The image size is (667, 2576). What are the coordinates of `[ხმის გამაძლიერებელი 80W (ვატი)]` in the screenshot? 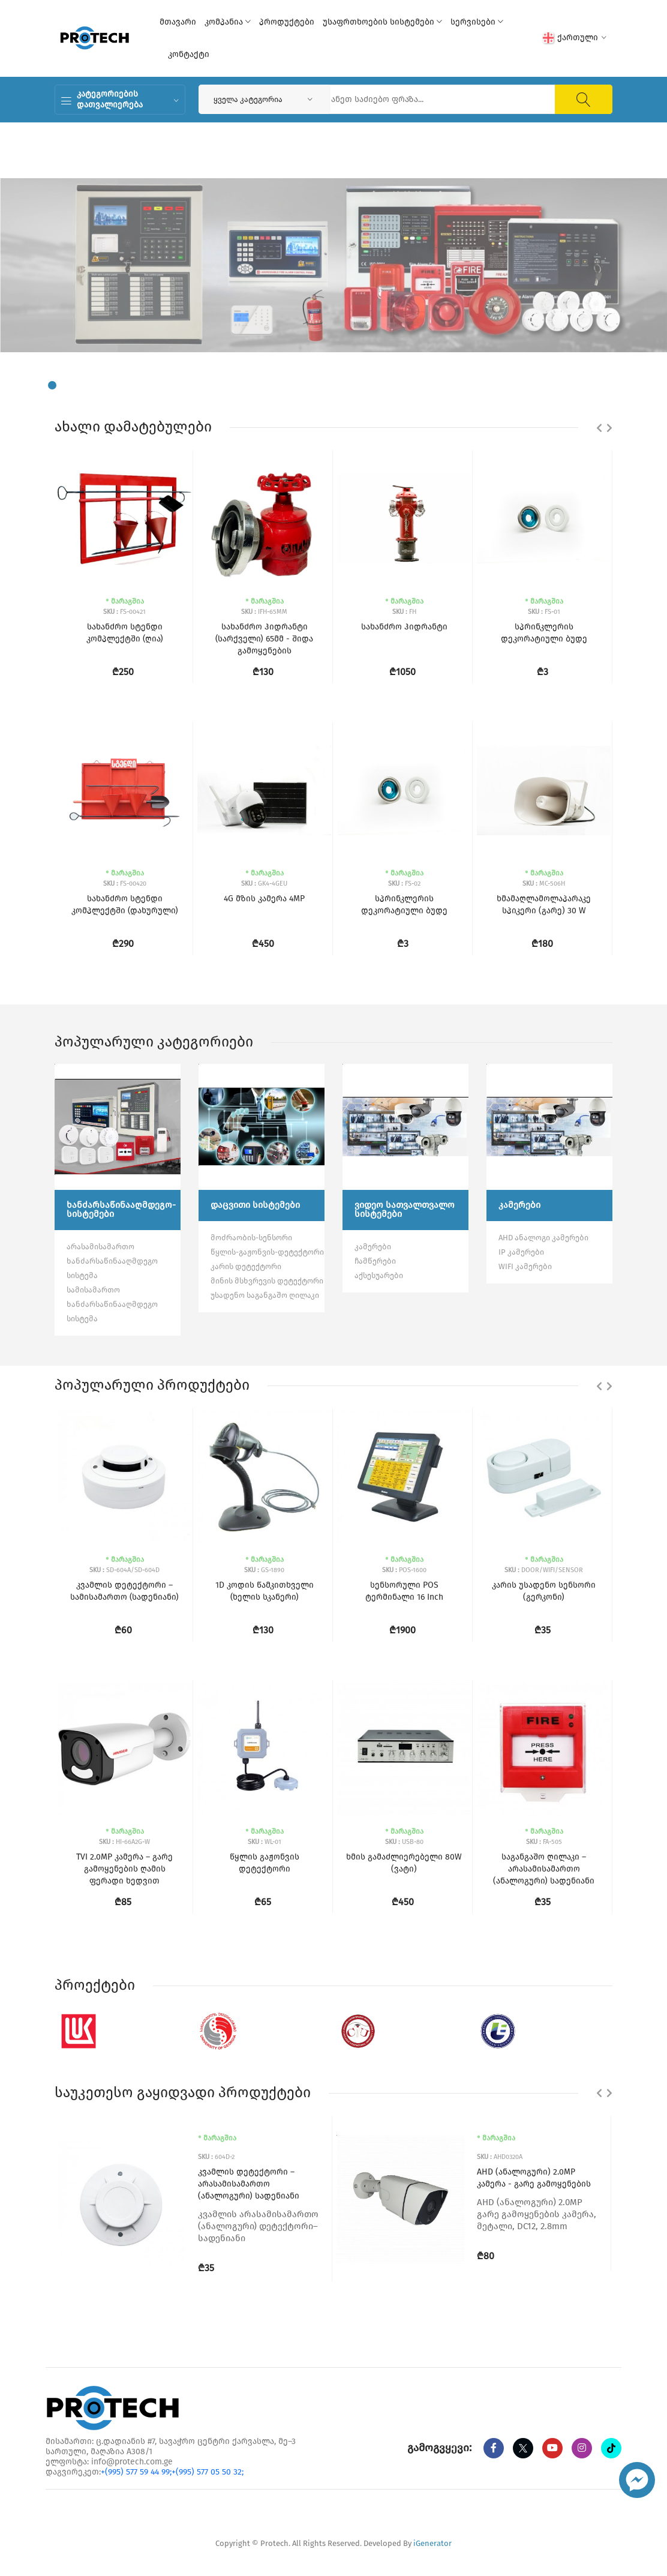 It's located at (404, 1749).